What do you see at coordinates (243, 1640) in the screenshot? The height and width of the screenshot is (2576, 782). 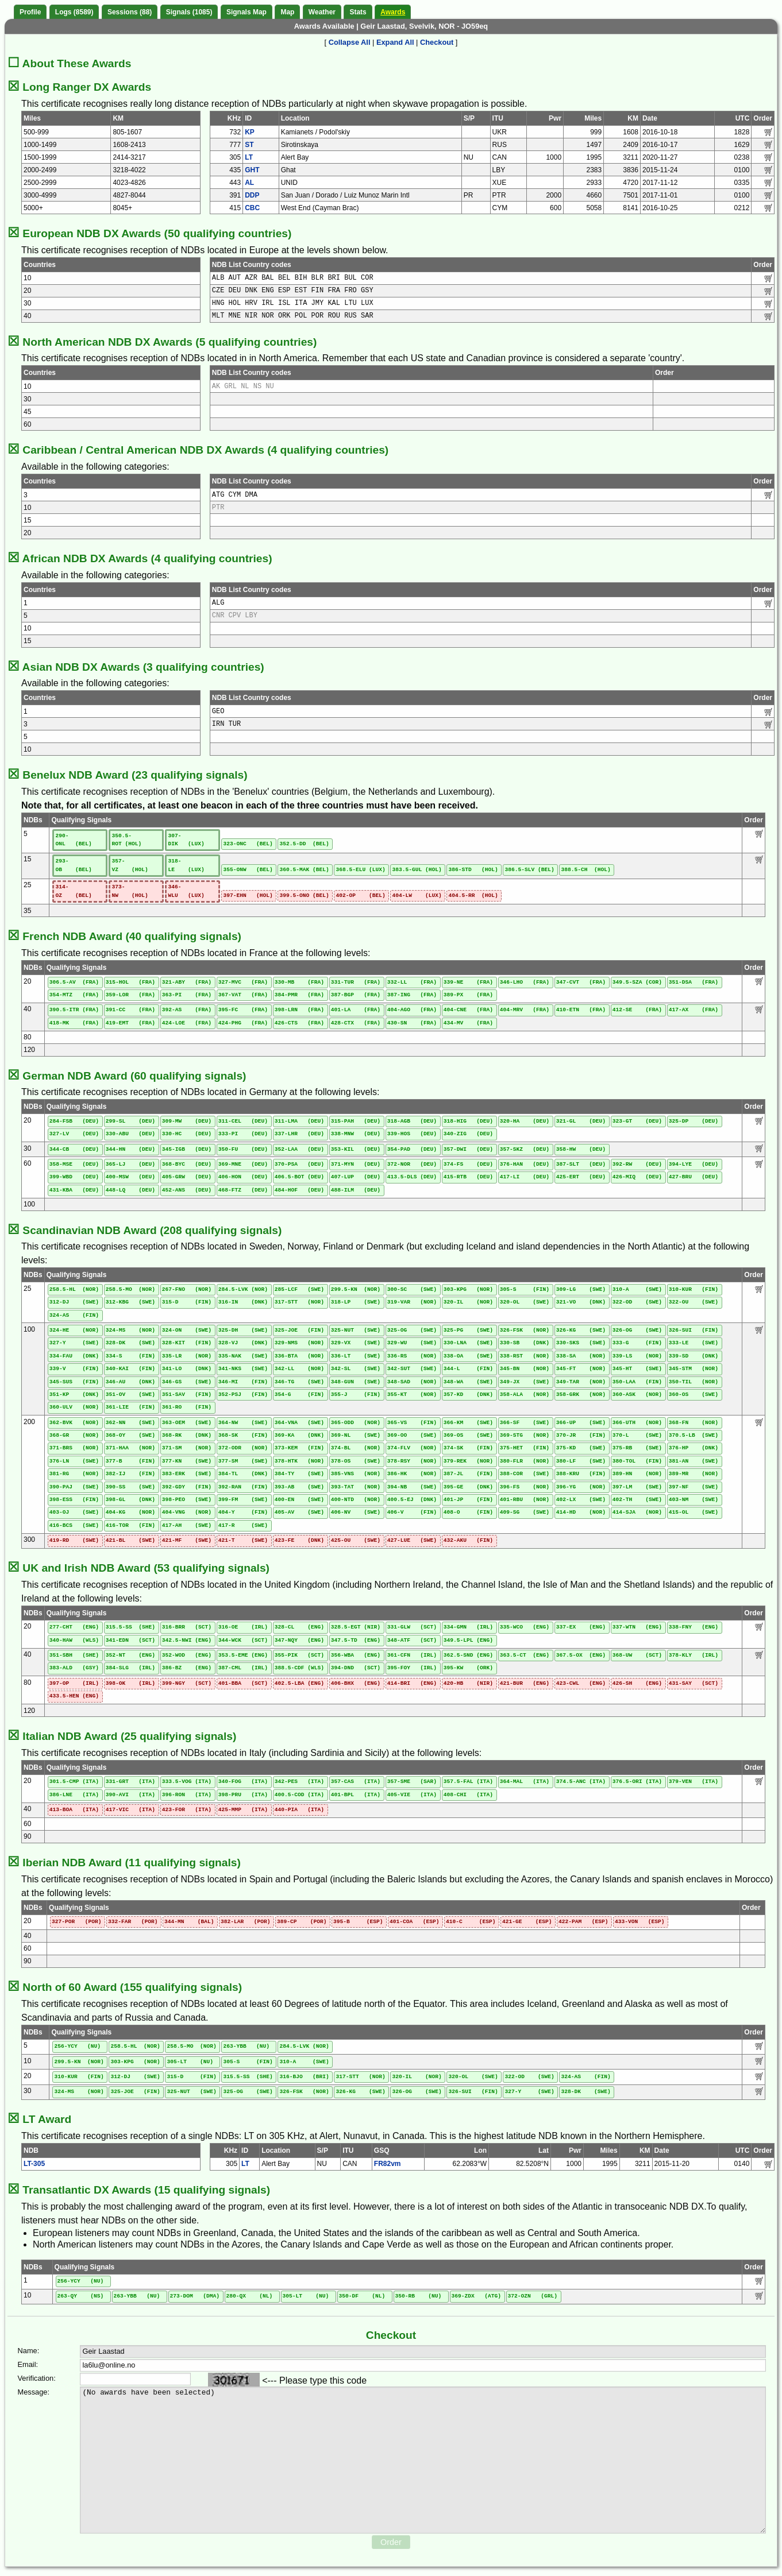 I see `344-WCK (SCT)` at bounding box center [243, 1640].